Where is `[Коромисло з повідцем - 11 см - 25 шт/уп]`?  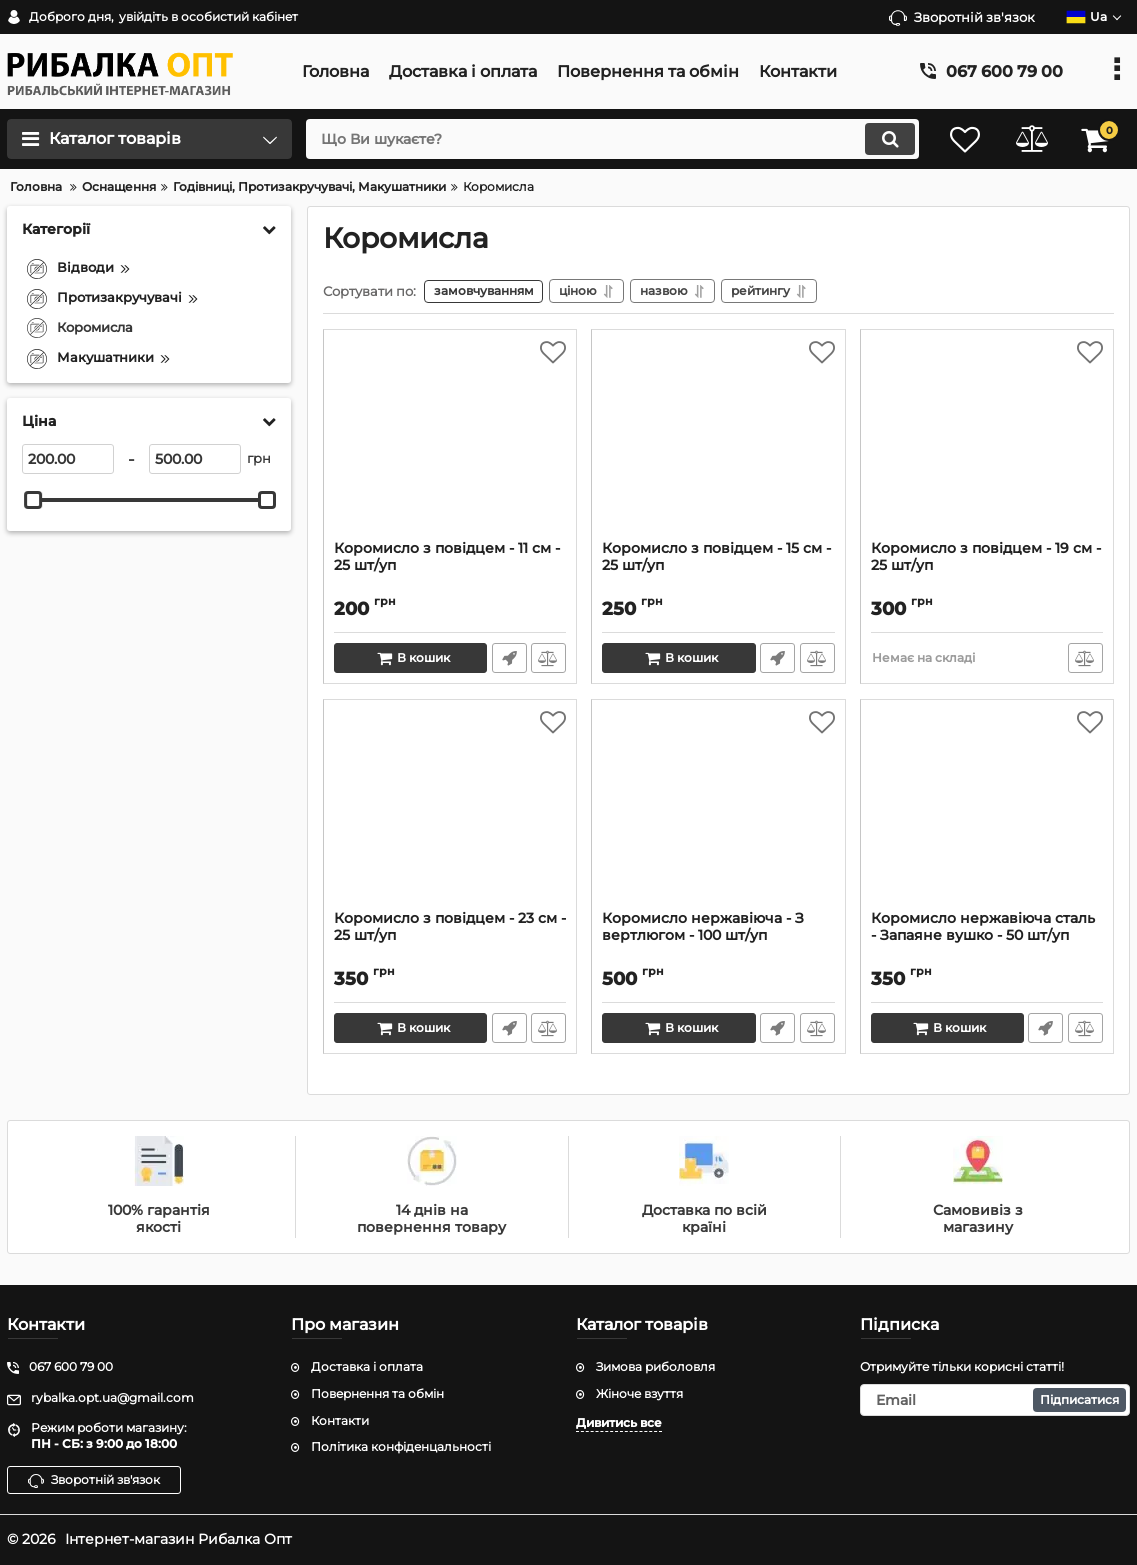 [Коромисло з повідцем - 11 см - 25 шт/уп] is located at coordinates (450, 441).